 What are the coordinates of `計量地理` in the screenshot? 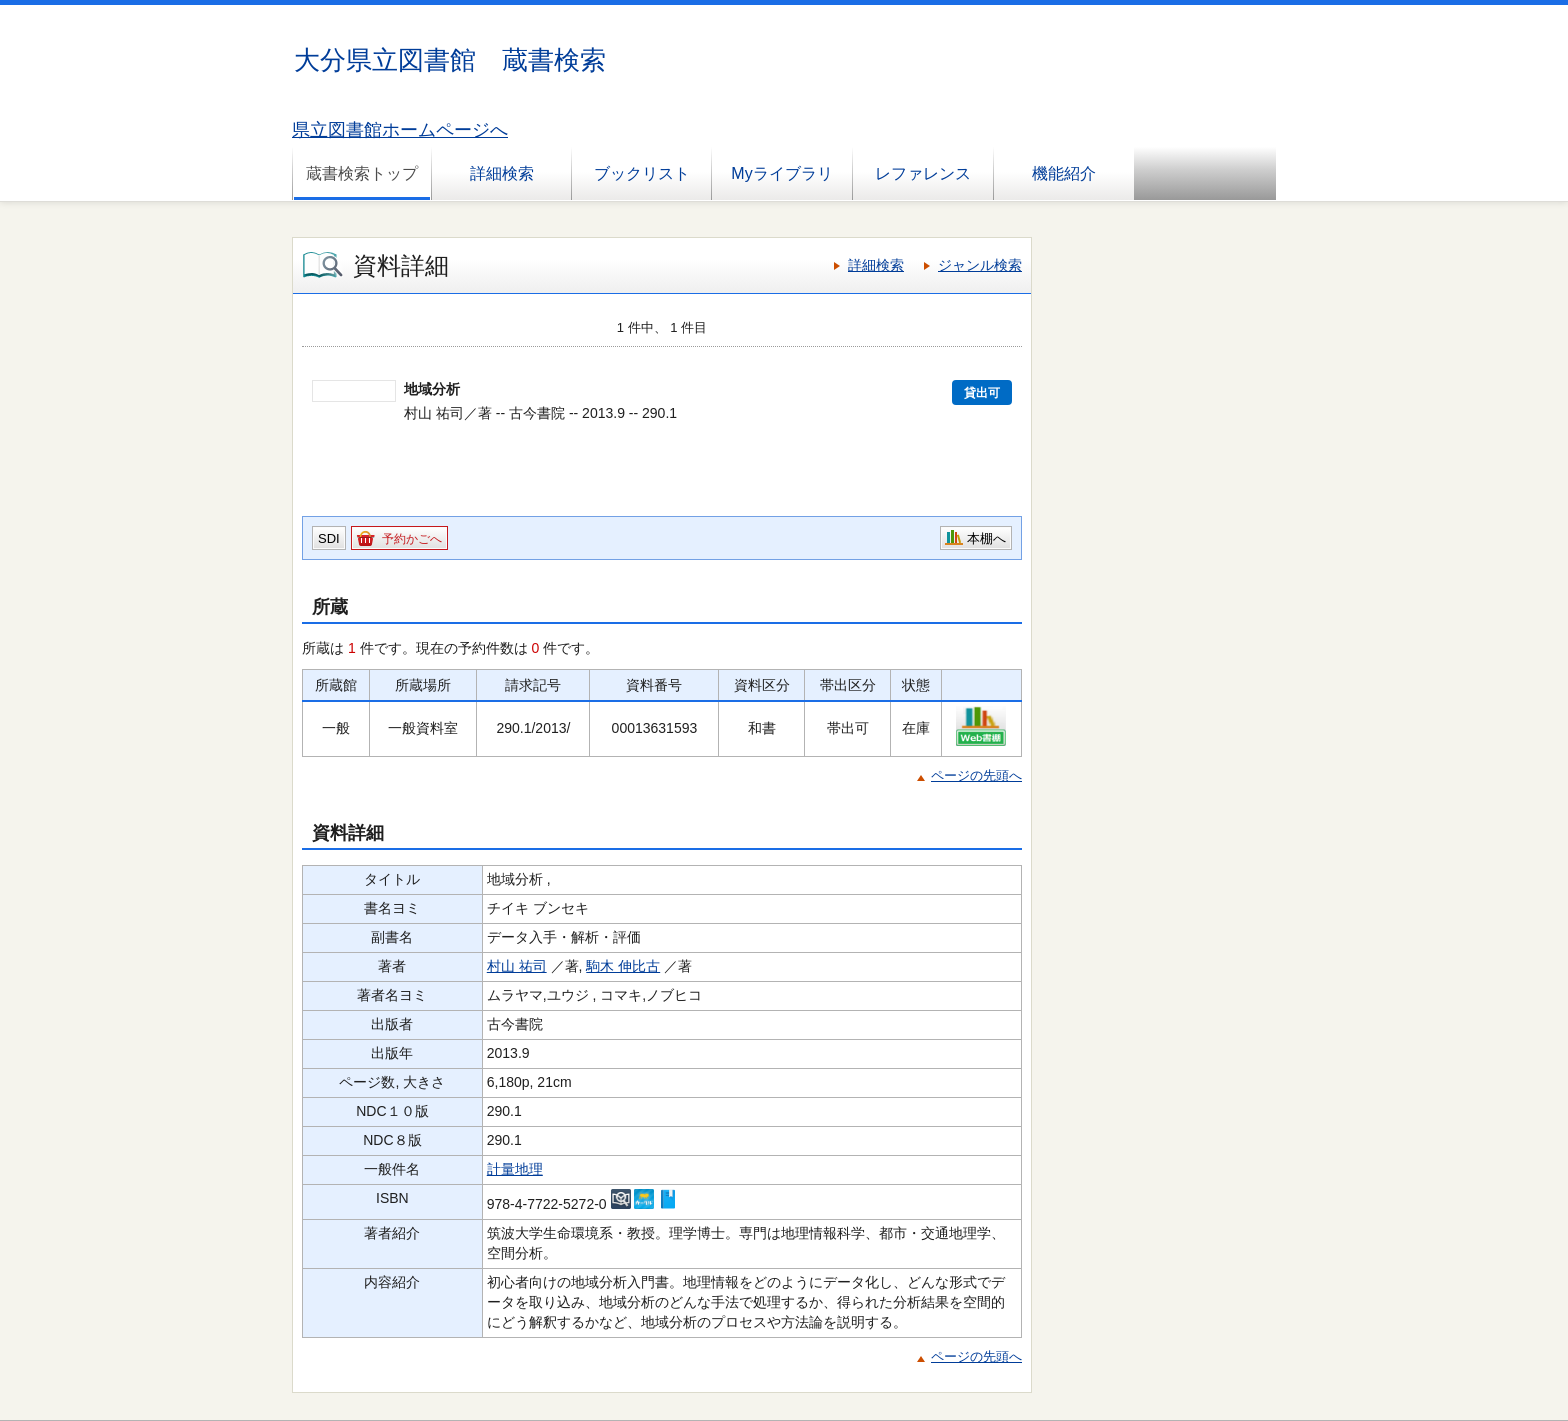 It's located at (515, 1169).